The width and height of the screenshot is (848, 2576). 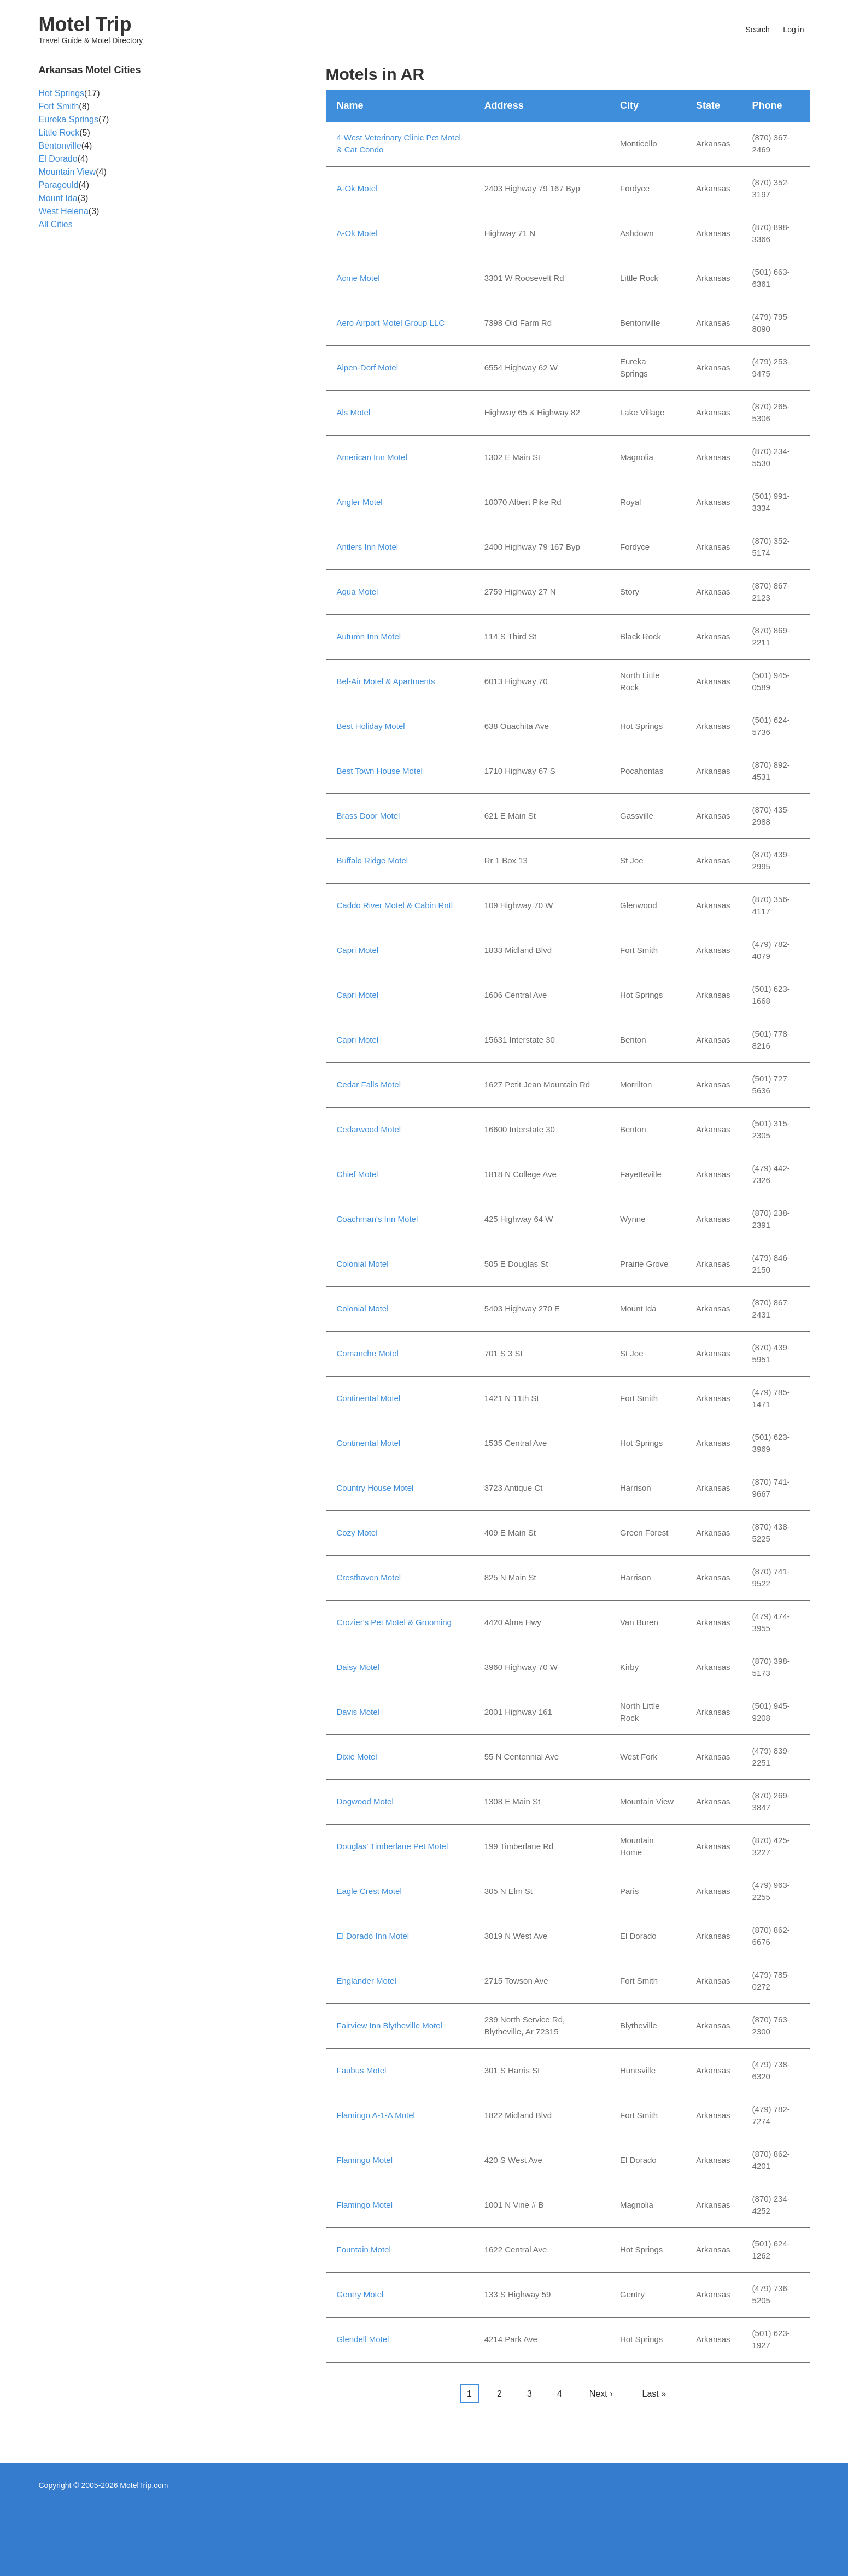 What do you see at coordinates (59, 185) in the screenshot?
I see `Paragould` at bounding box center [59, 185].